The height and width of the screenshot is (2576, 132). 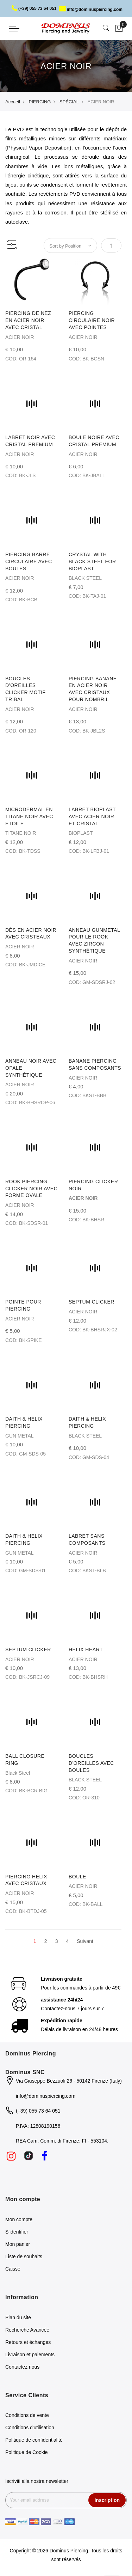 What do you see at coordinates (27, 2330) in the screenshot?
I see `Recherche Avancée` at bounding box center [27, 2330].